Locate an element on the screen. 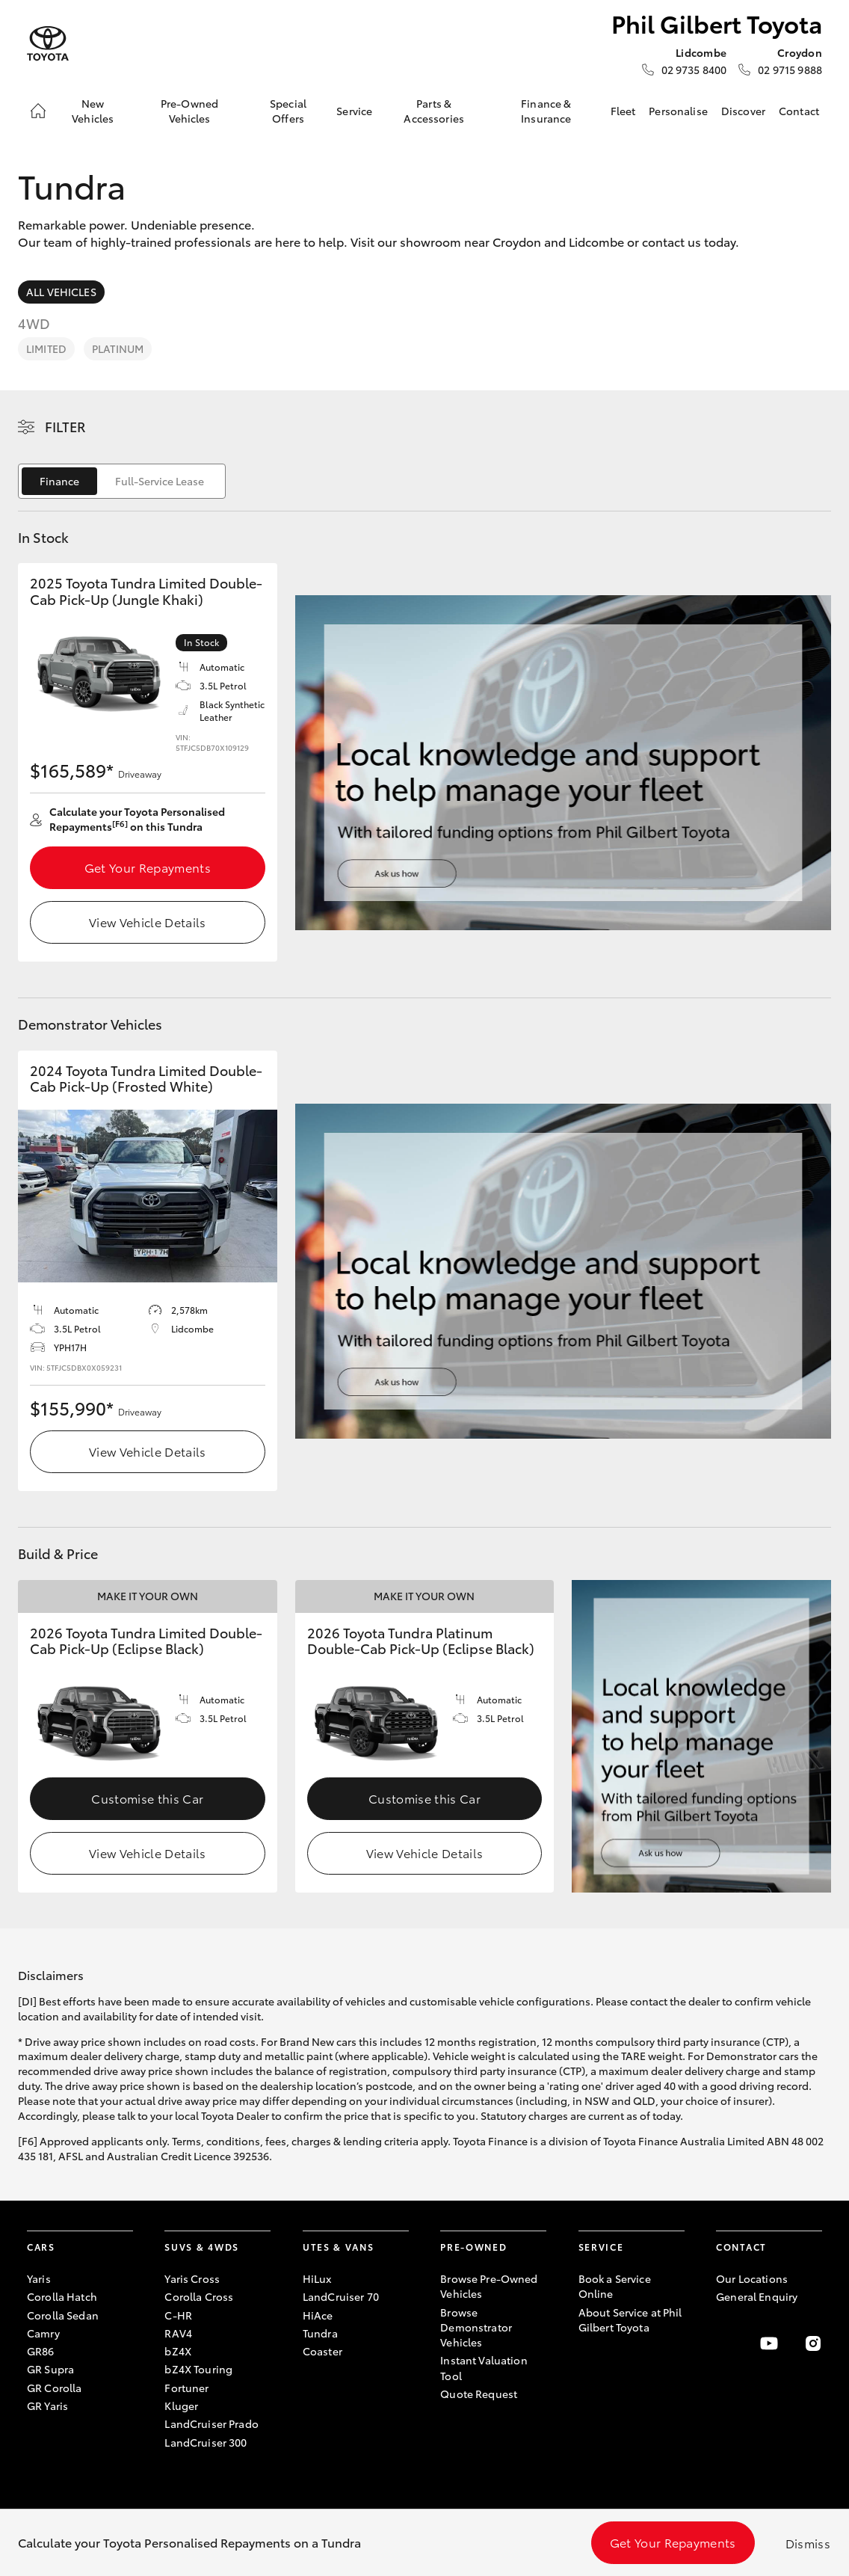  Browse Demonstrator Vehicles is located at coordinates (476, 2327).